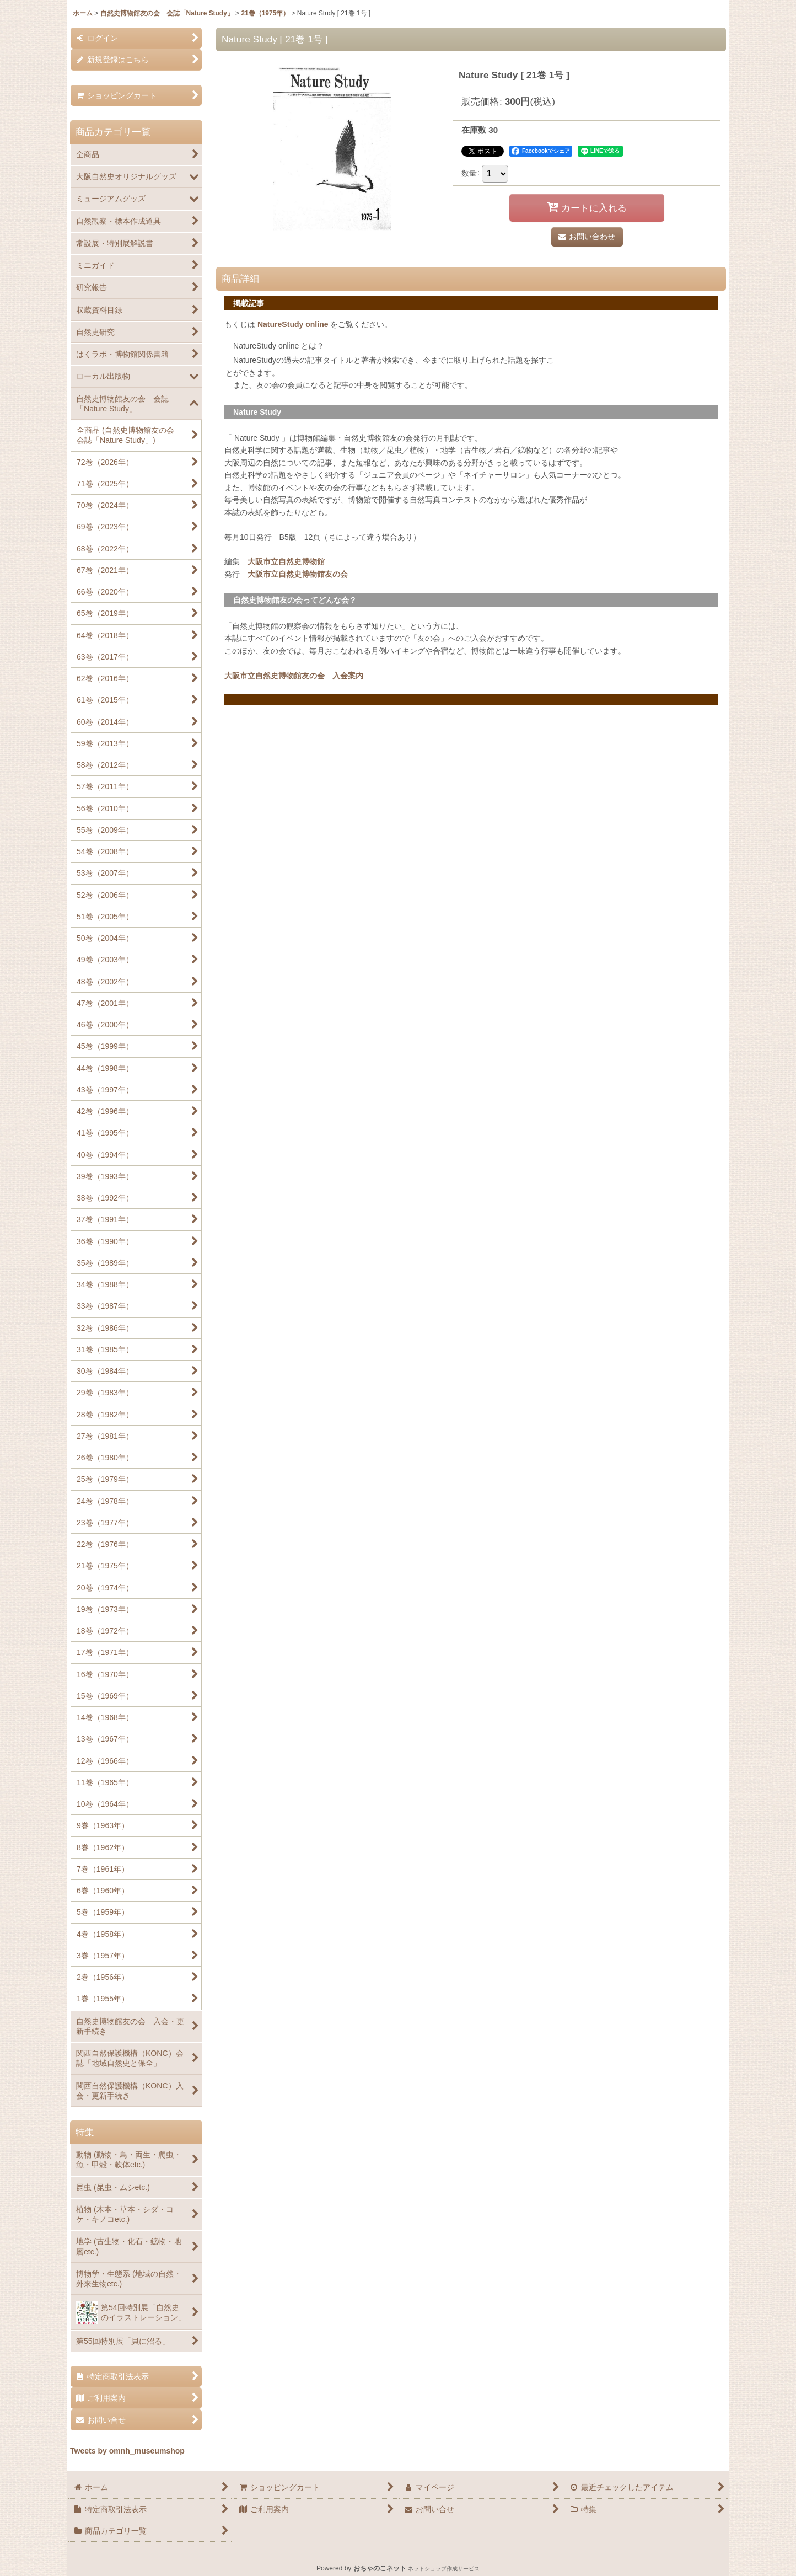 Image resolution: width=796 pixels, height=2576 pixels. I want to click on 大阪市立自然史博物館友の会, so click(298, 574).